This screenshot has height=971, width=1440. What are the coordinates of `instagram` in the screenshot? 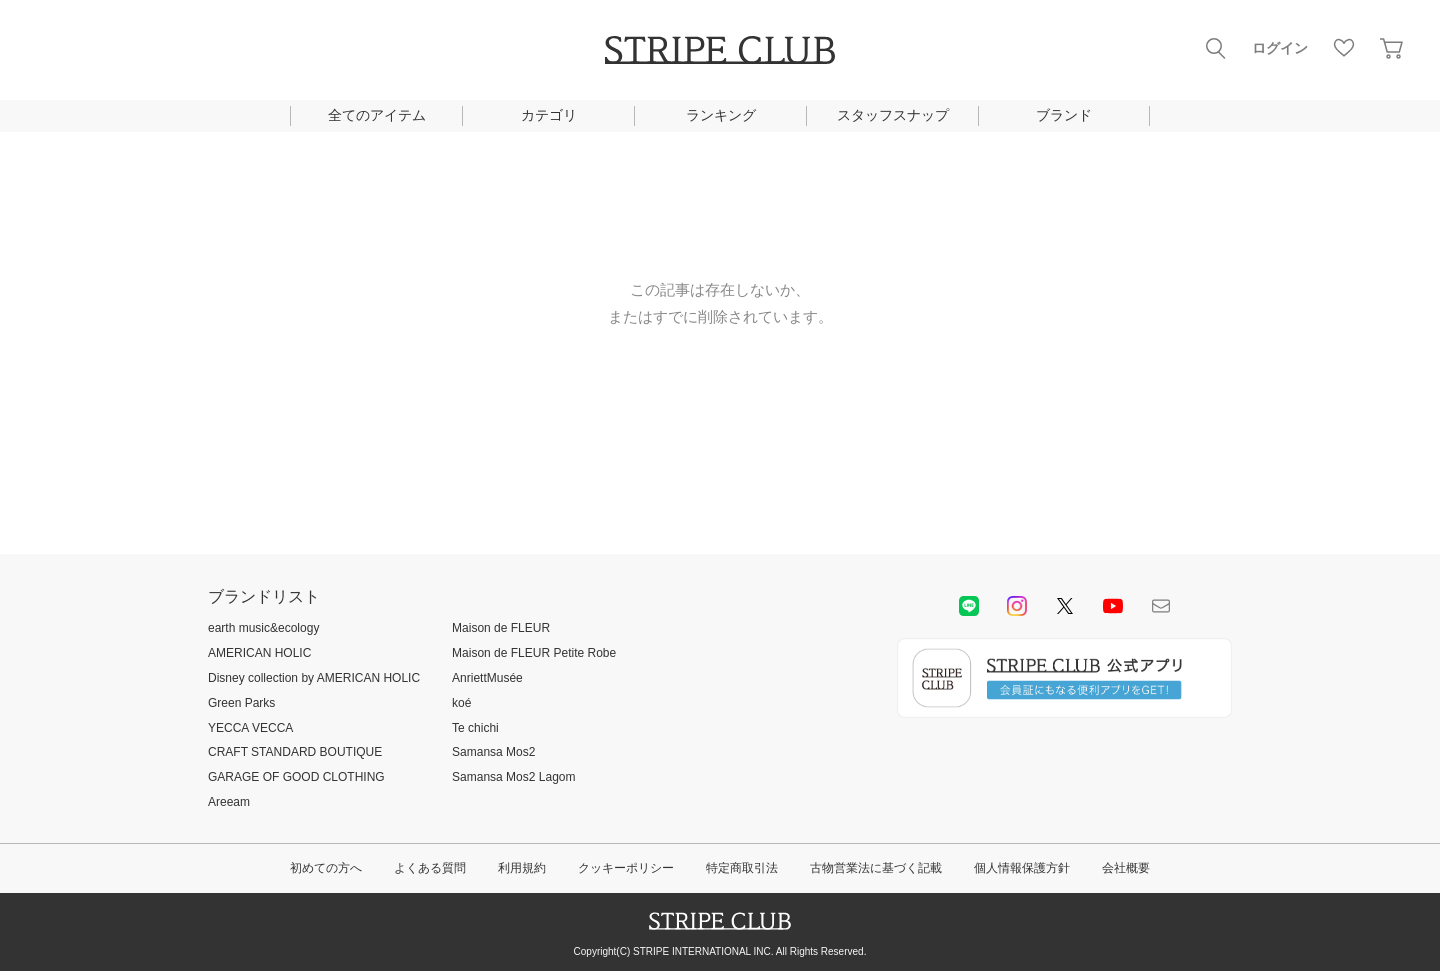 It's located at (1017, 606).